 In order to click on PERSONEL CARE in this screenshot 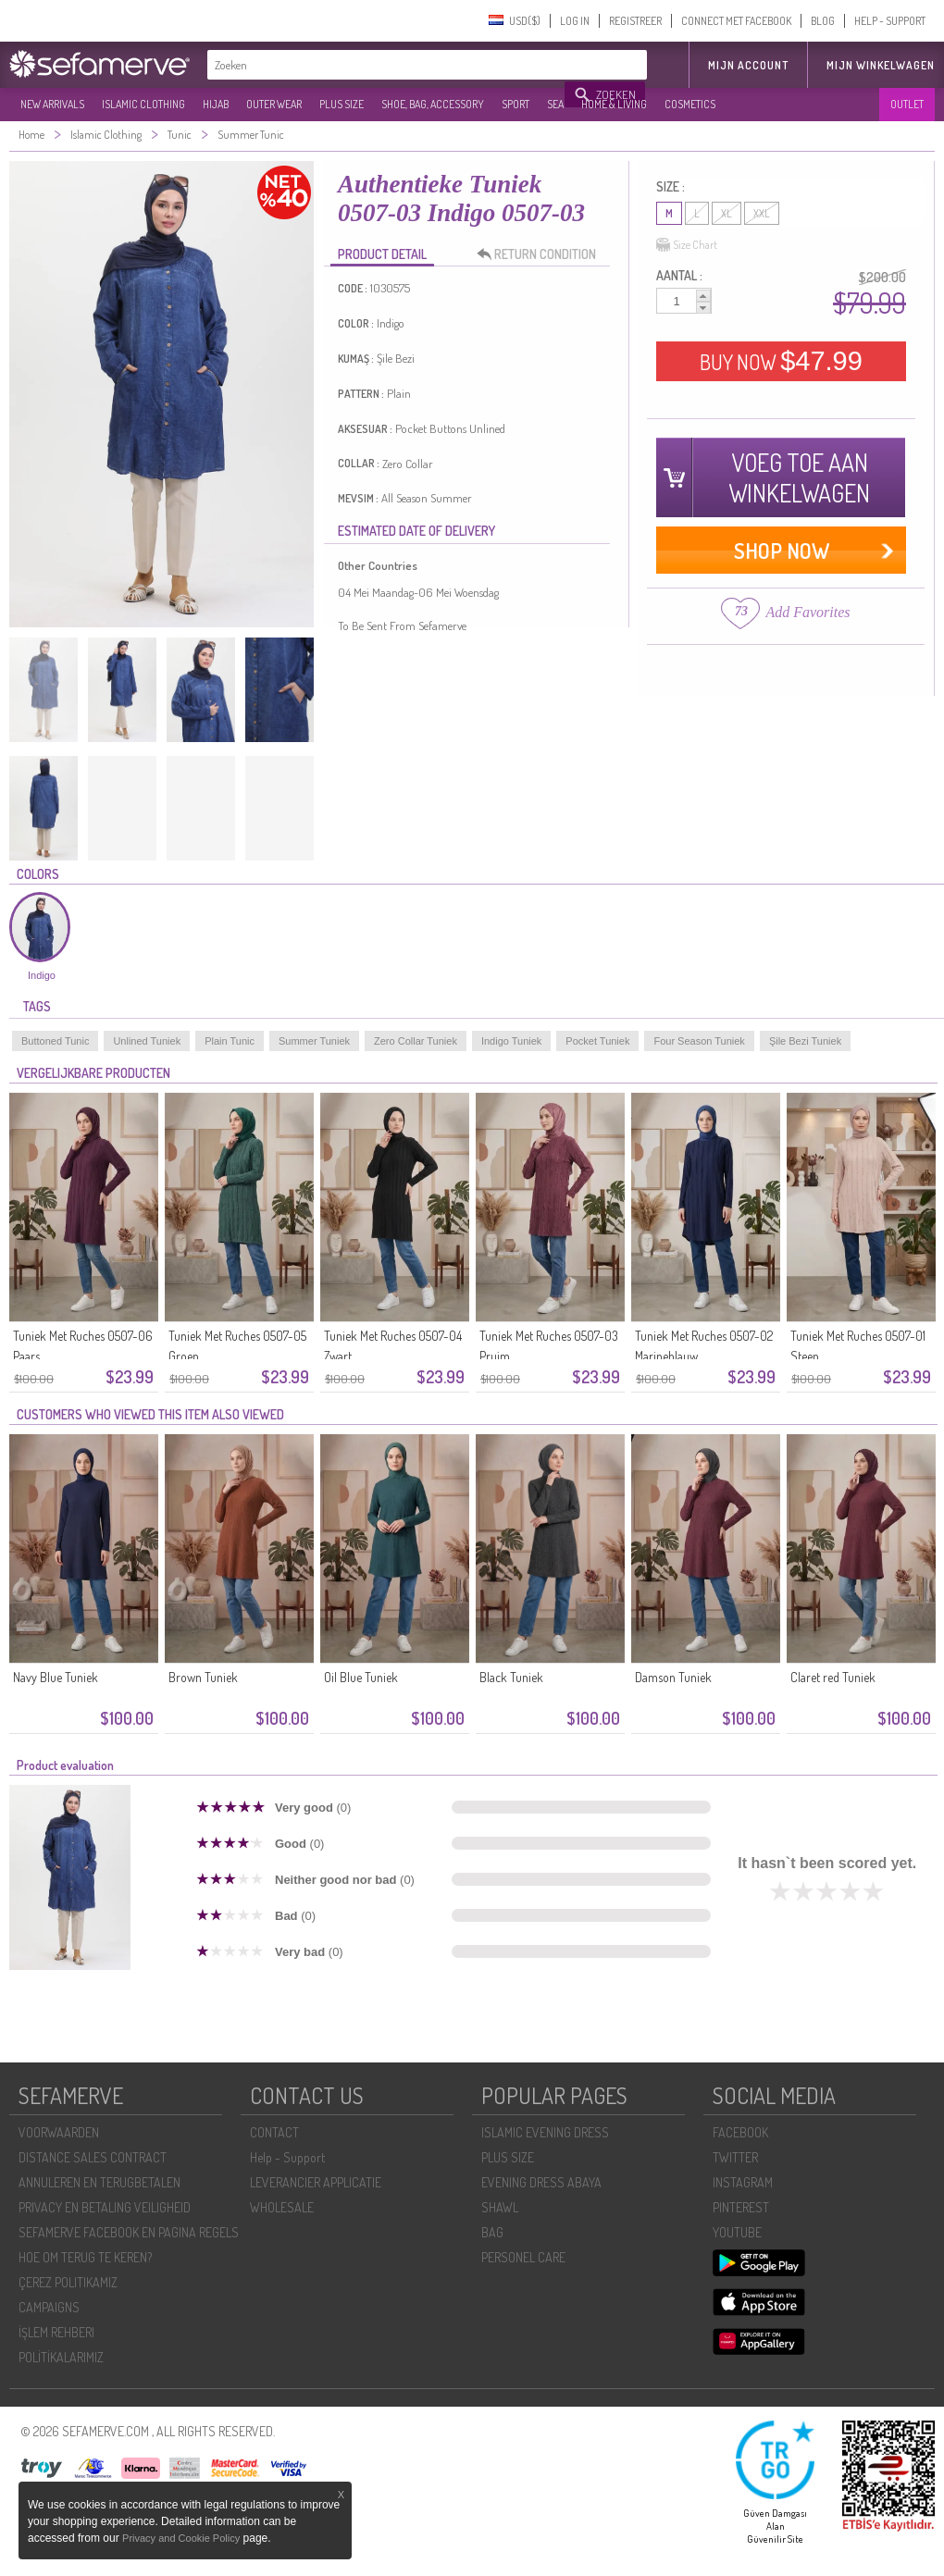, I will do `click(523, 2257)`.